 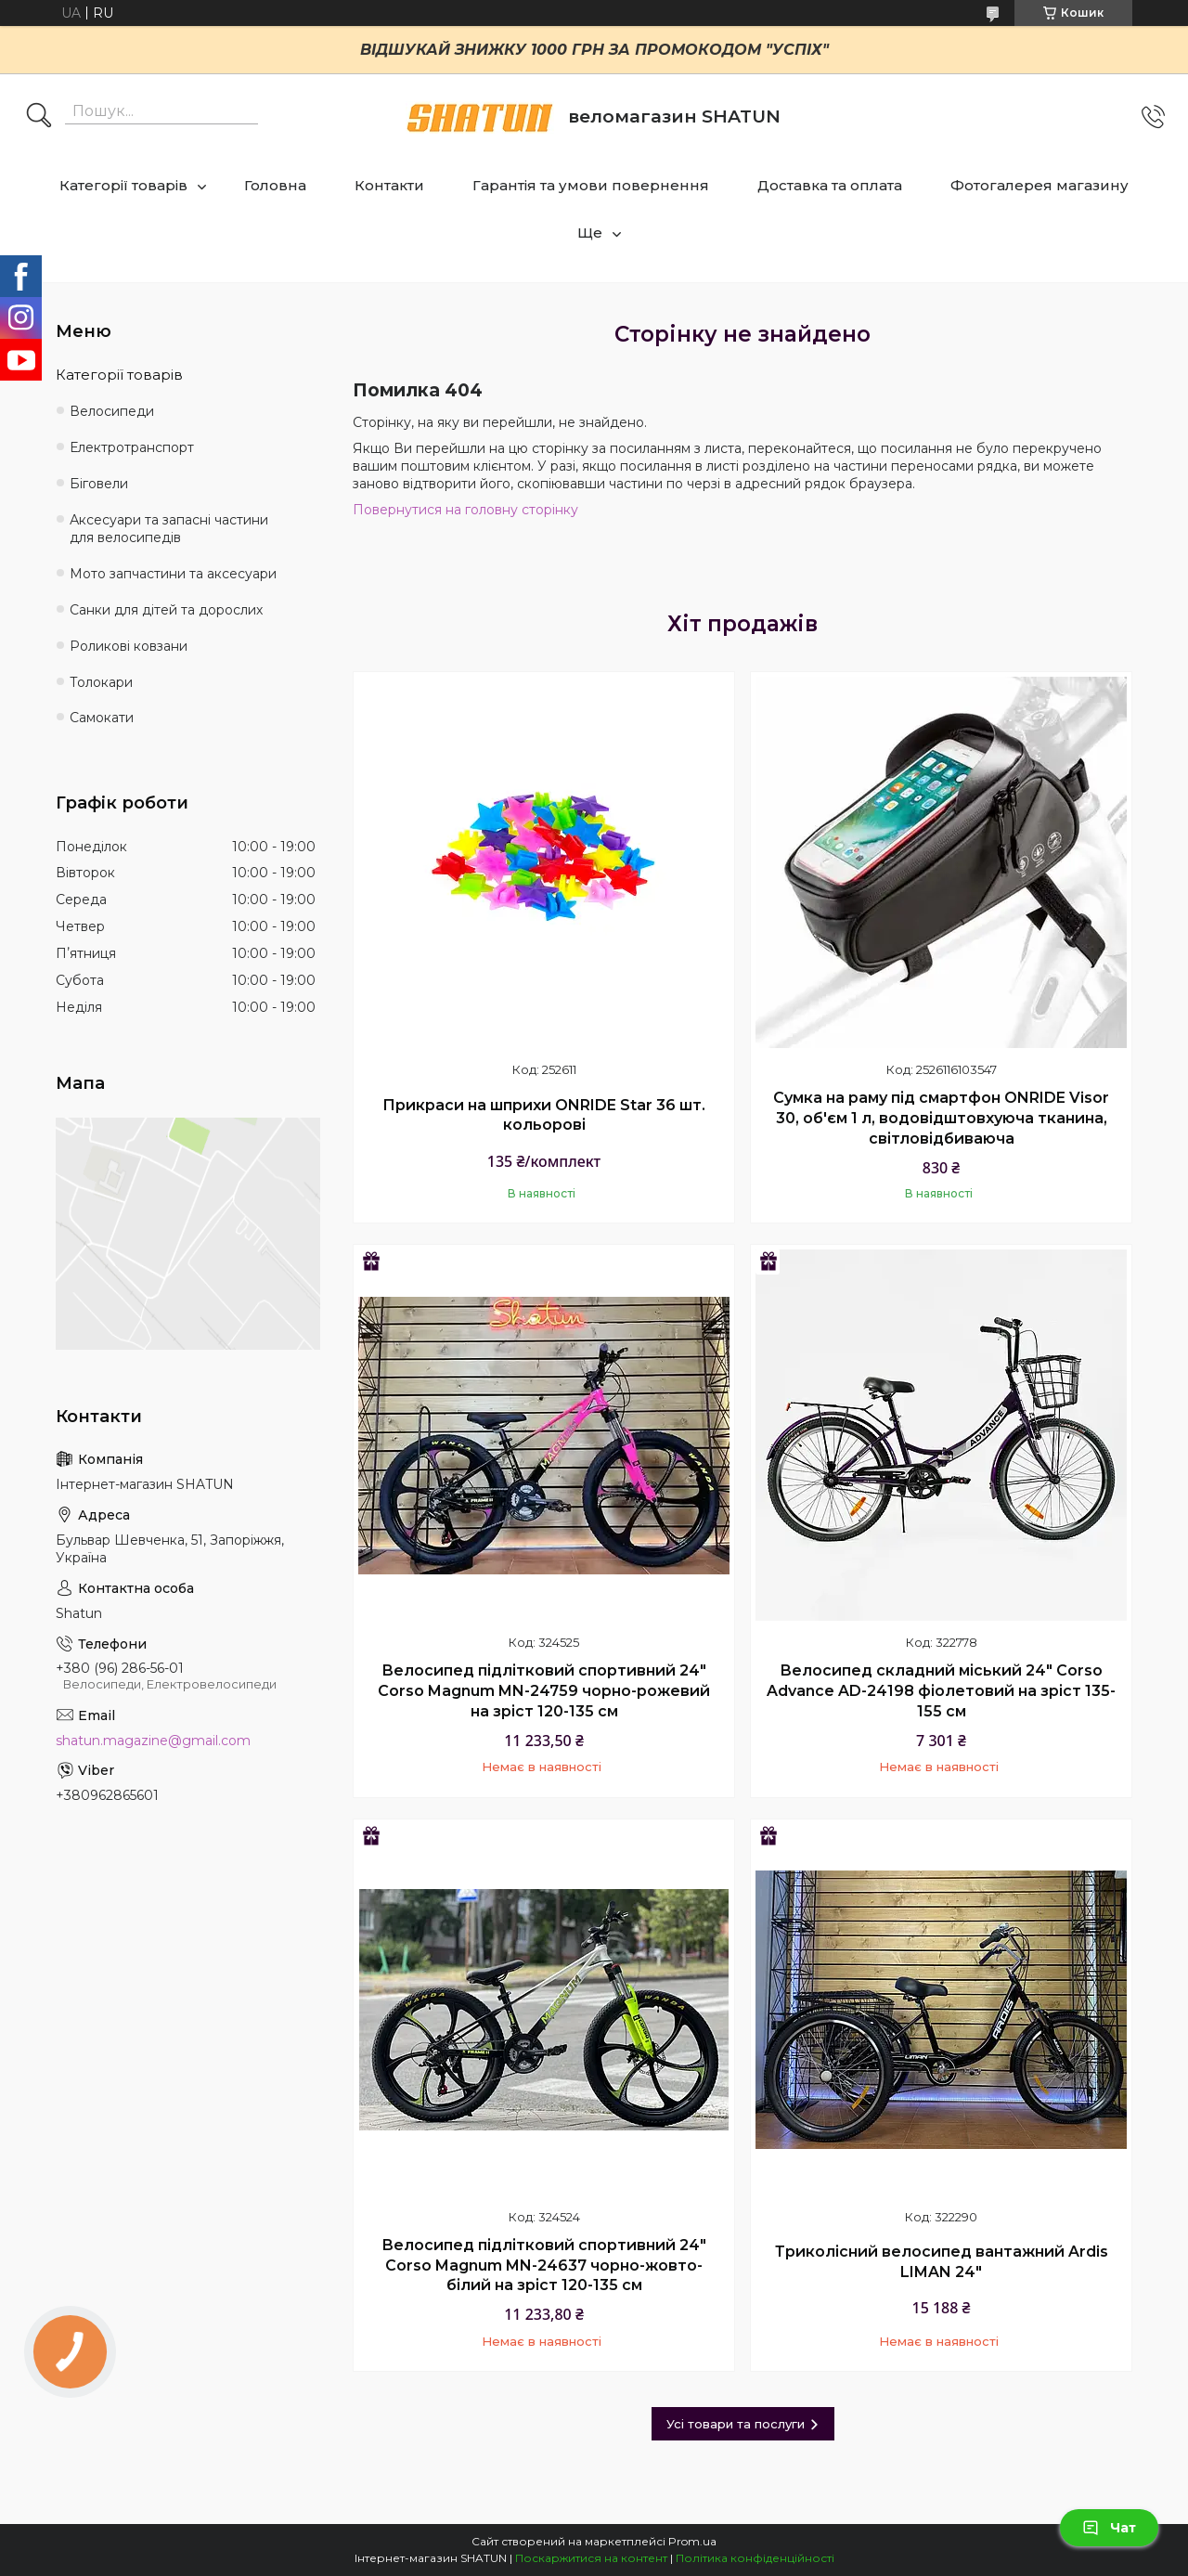 I want to click on Політика конфіденційності, so click(x=755, y=2558).